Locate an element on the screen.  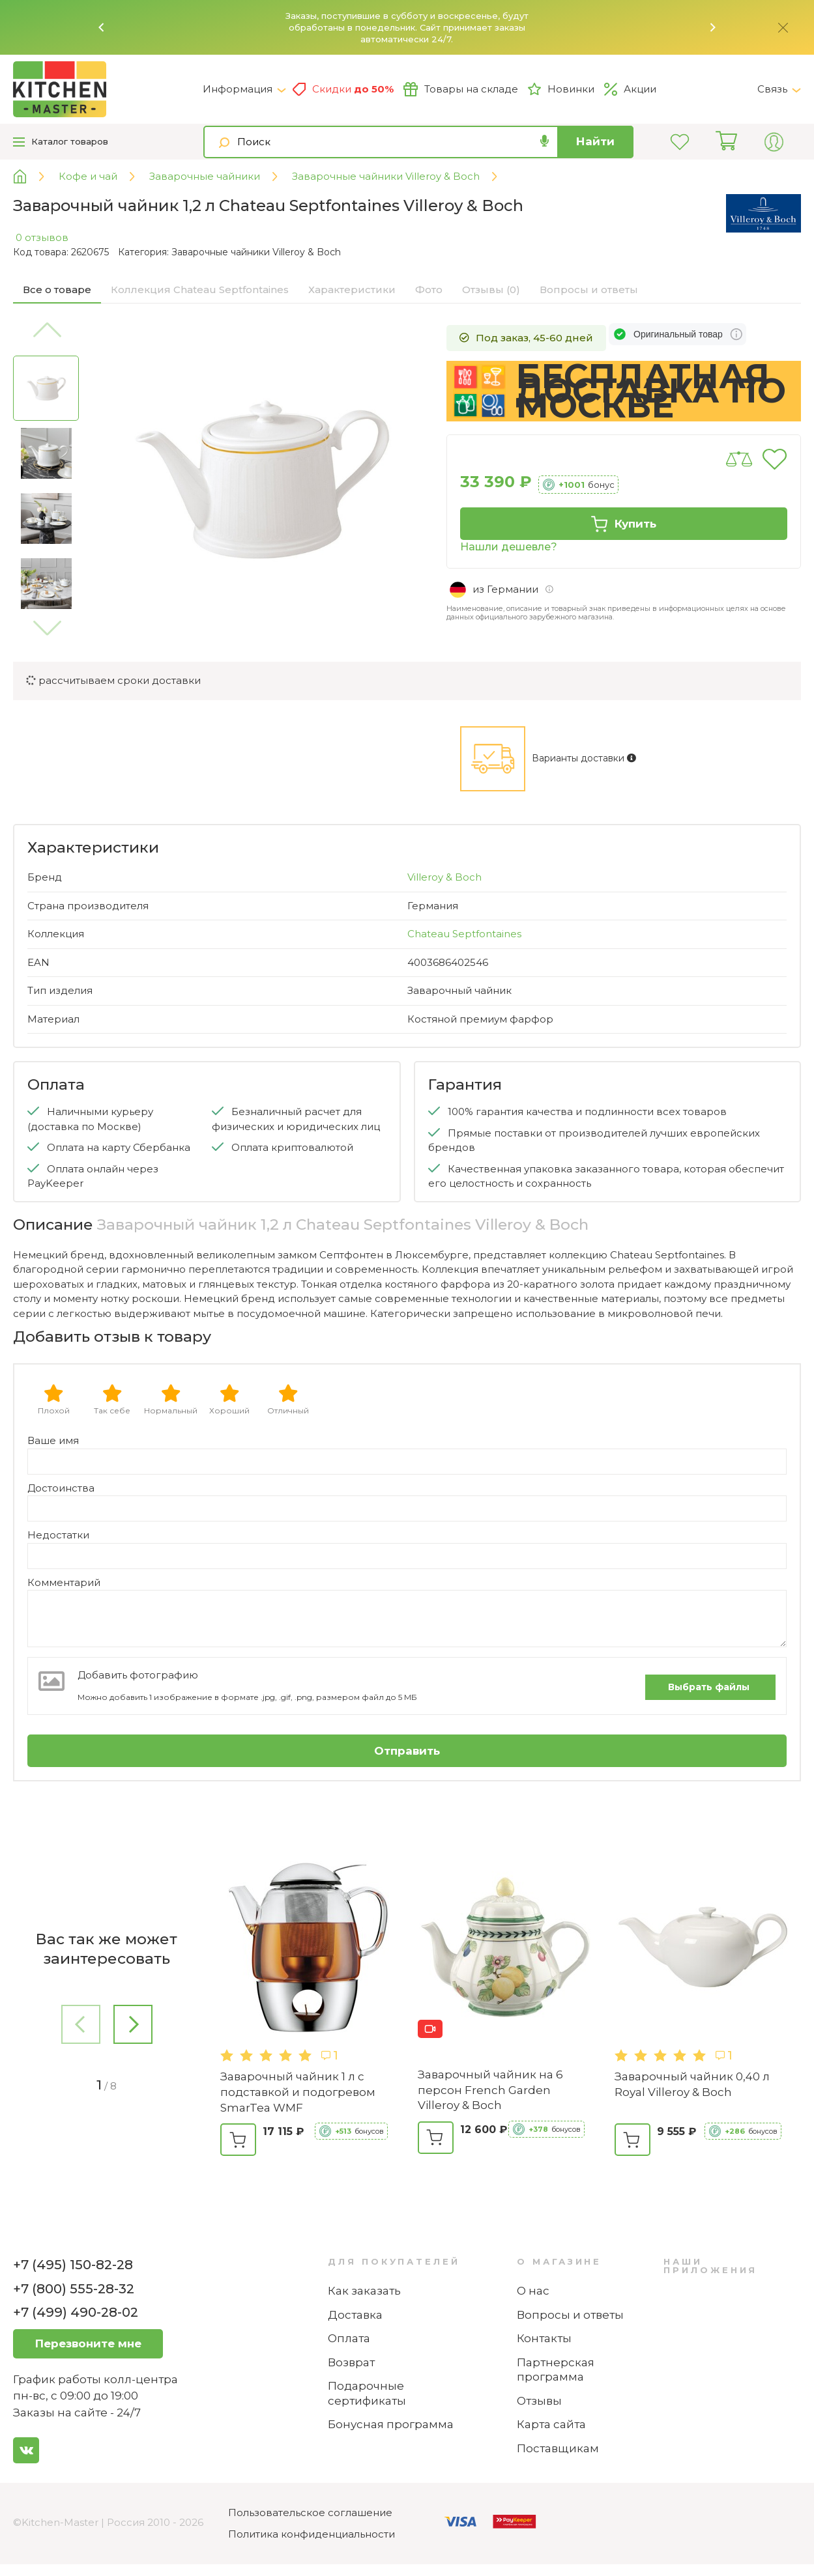
Отзывы is located at coordinates (539, 2400).